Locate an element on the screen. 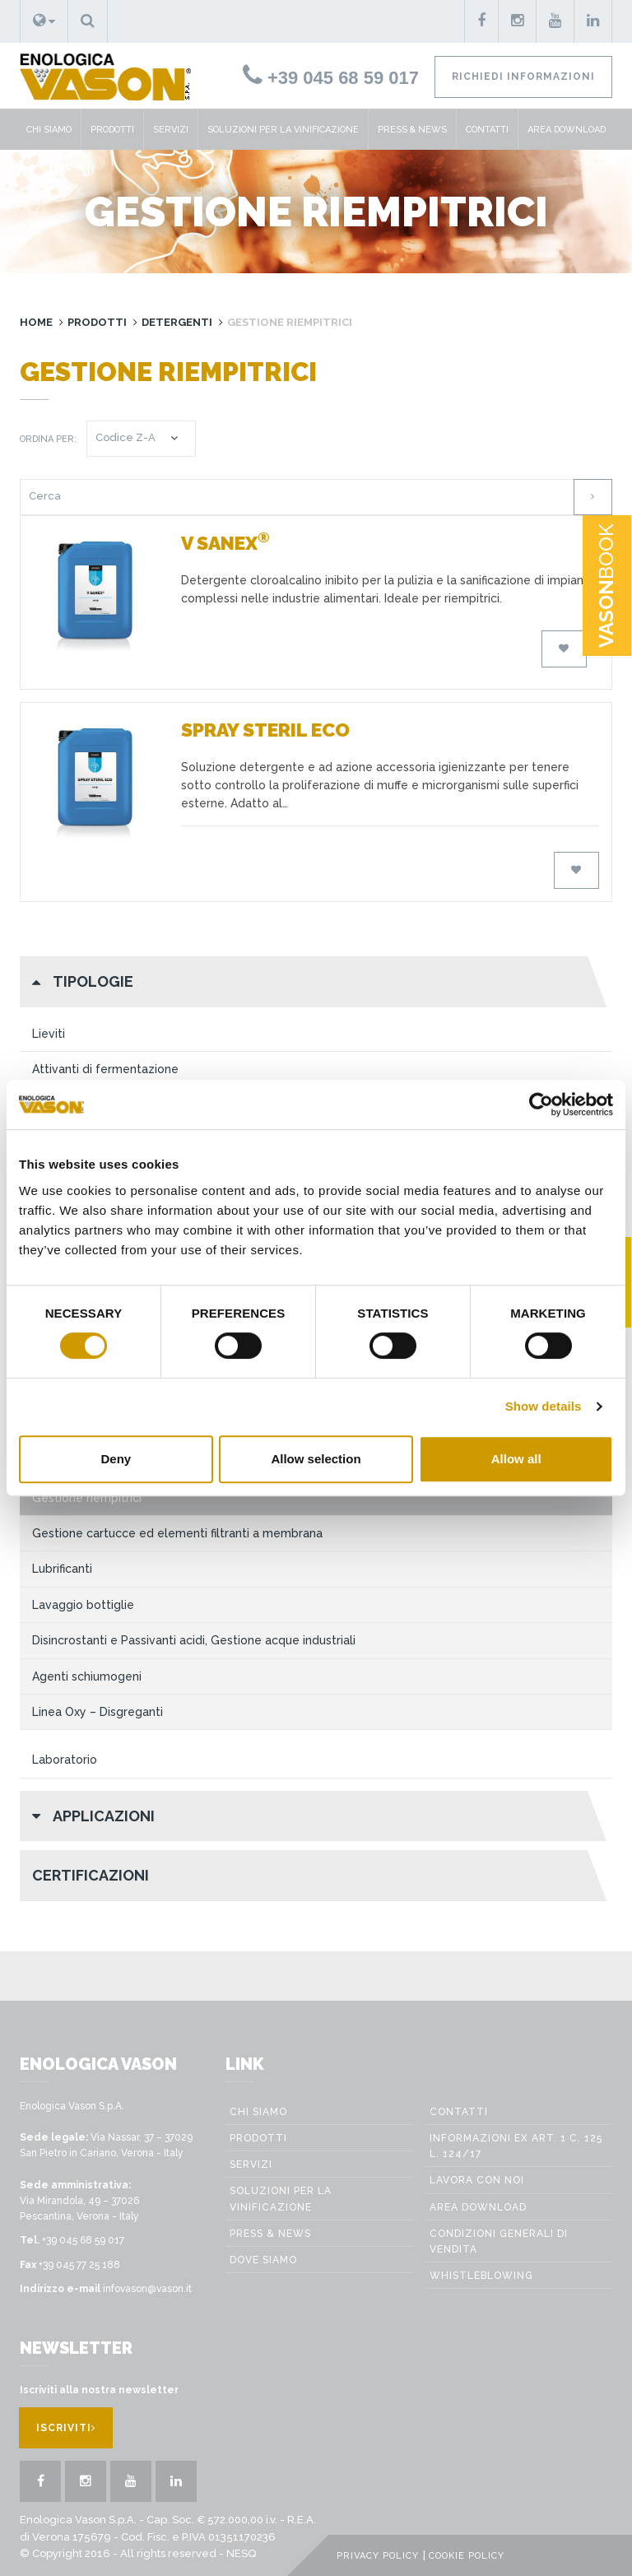 This screenshot has height=2576, width=632. WHISTLEBLOWING is located at coordinates (481, 2275).